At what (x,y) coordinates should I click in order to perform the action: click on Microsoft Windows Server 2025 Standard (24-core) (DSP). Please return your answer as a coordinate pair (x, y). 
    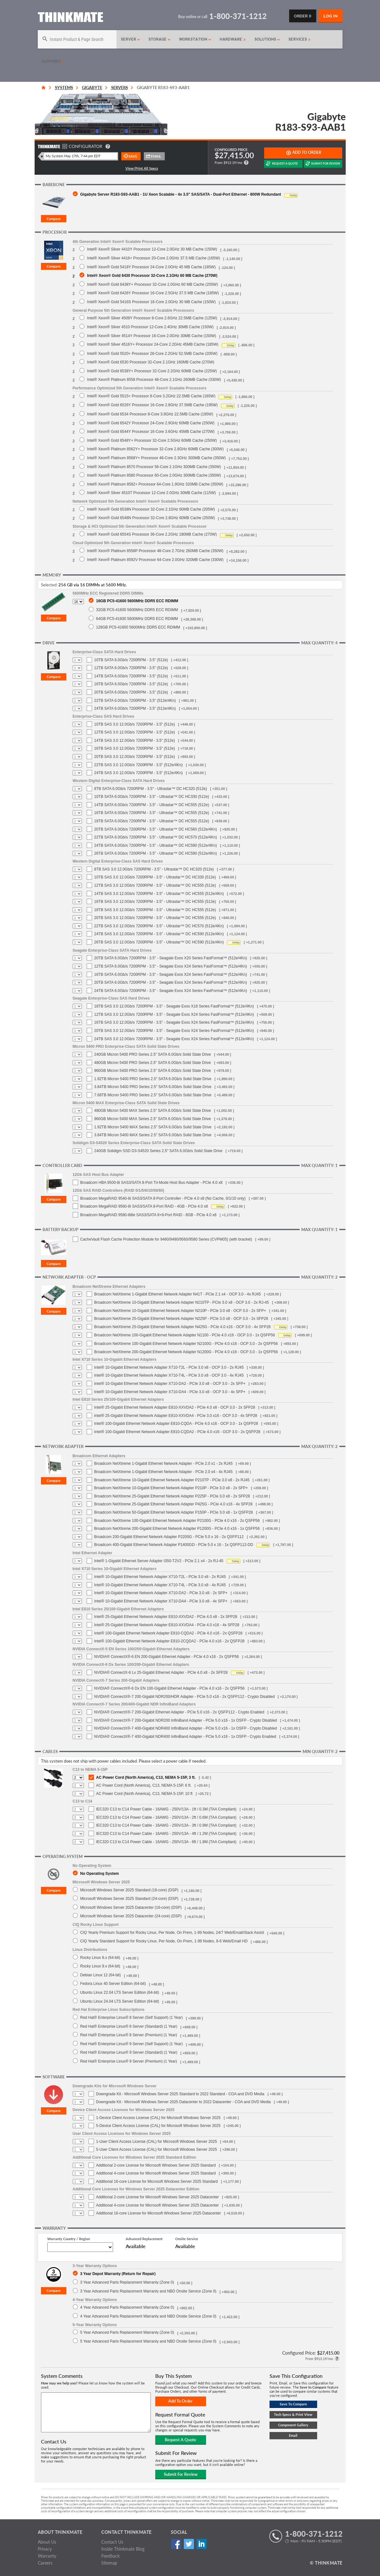
    Looking at the image, I should click on (129, 1898).